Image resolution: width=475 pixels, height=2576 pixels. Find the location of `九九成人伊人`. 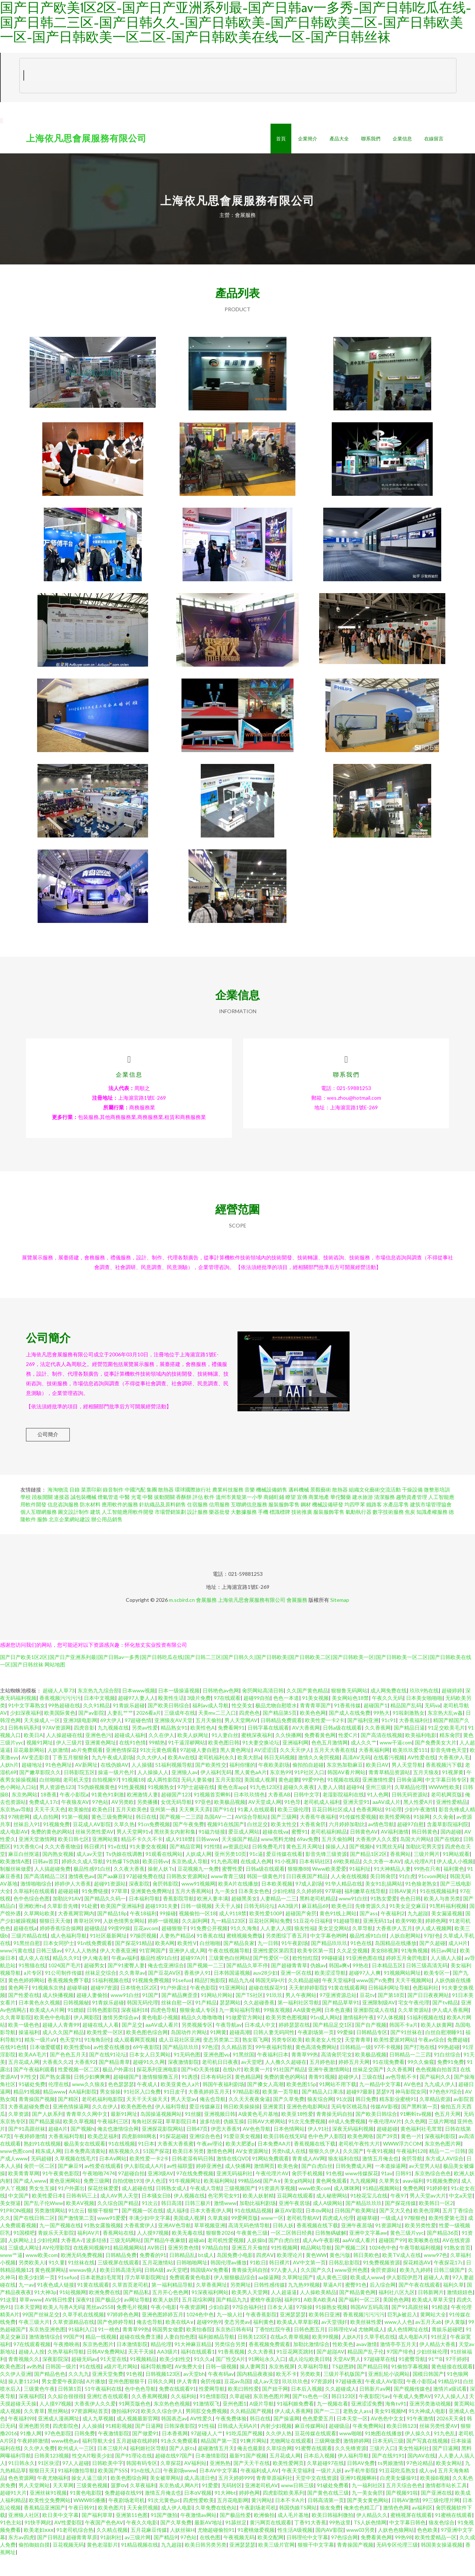

九九成人伊人 is located at coordinates (439, 2104).